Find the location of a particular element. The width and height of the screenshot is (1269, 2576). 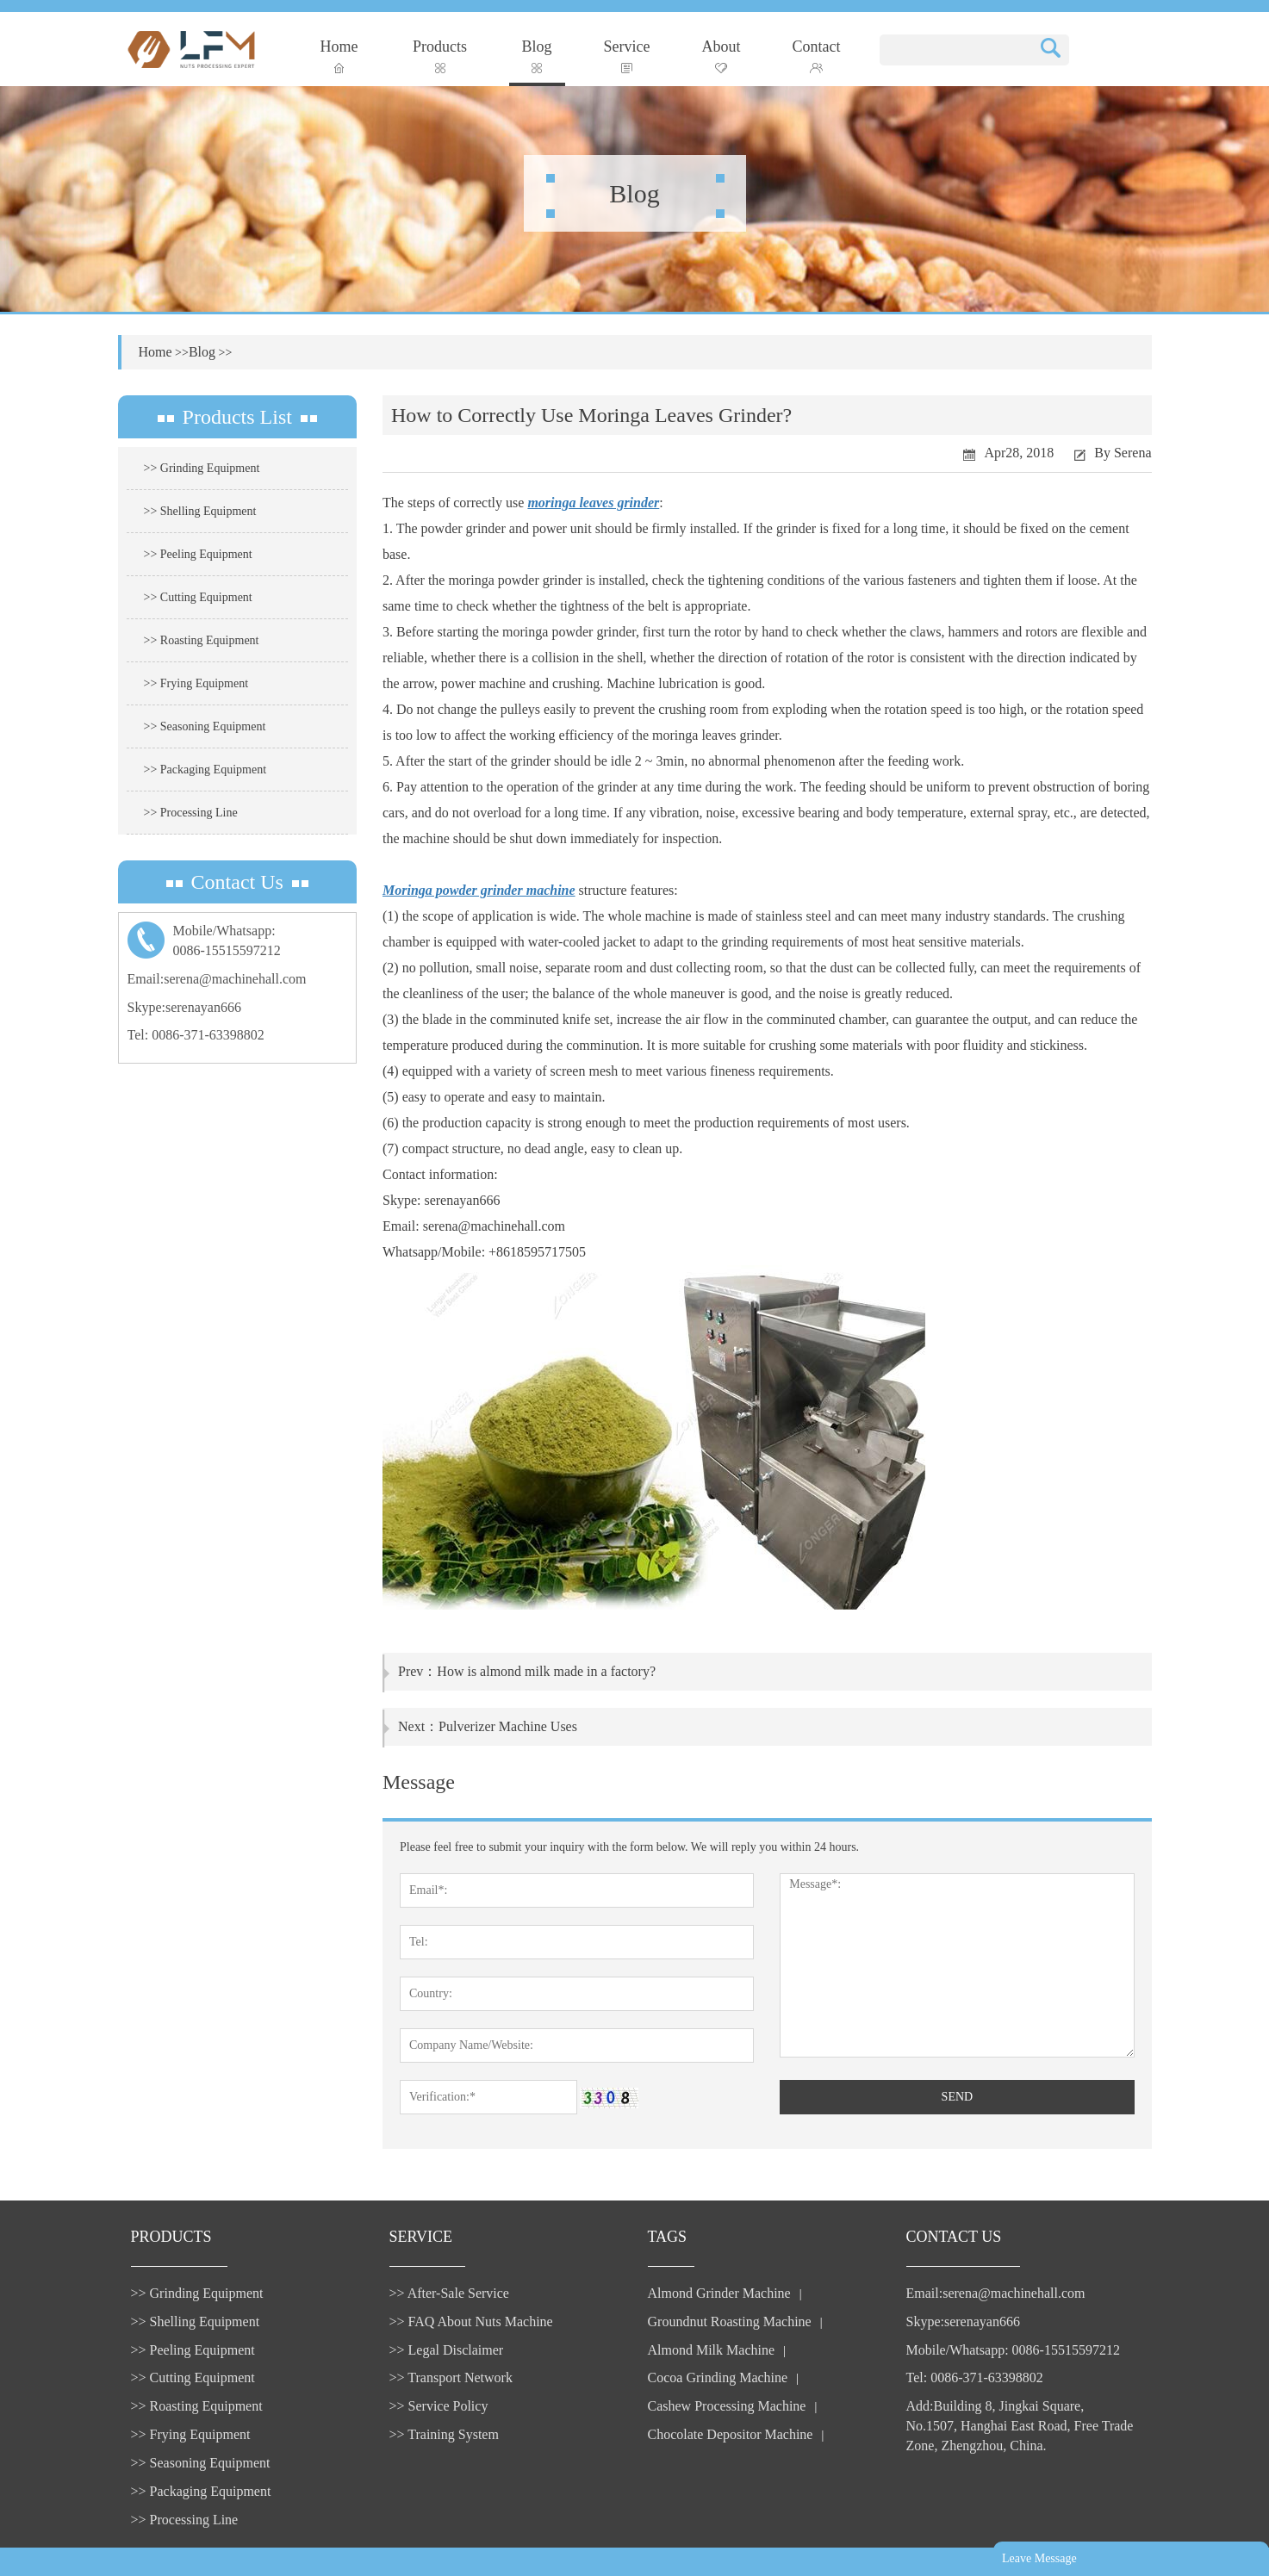

Cashew Processing Machine is located at coordinates (727, 2406).